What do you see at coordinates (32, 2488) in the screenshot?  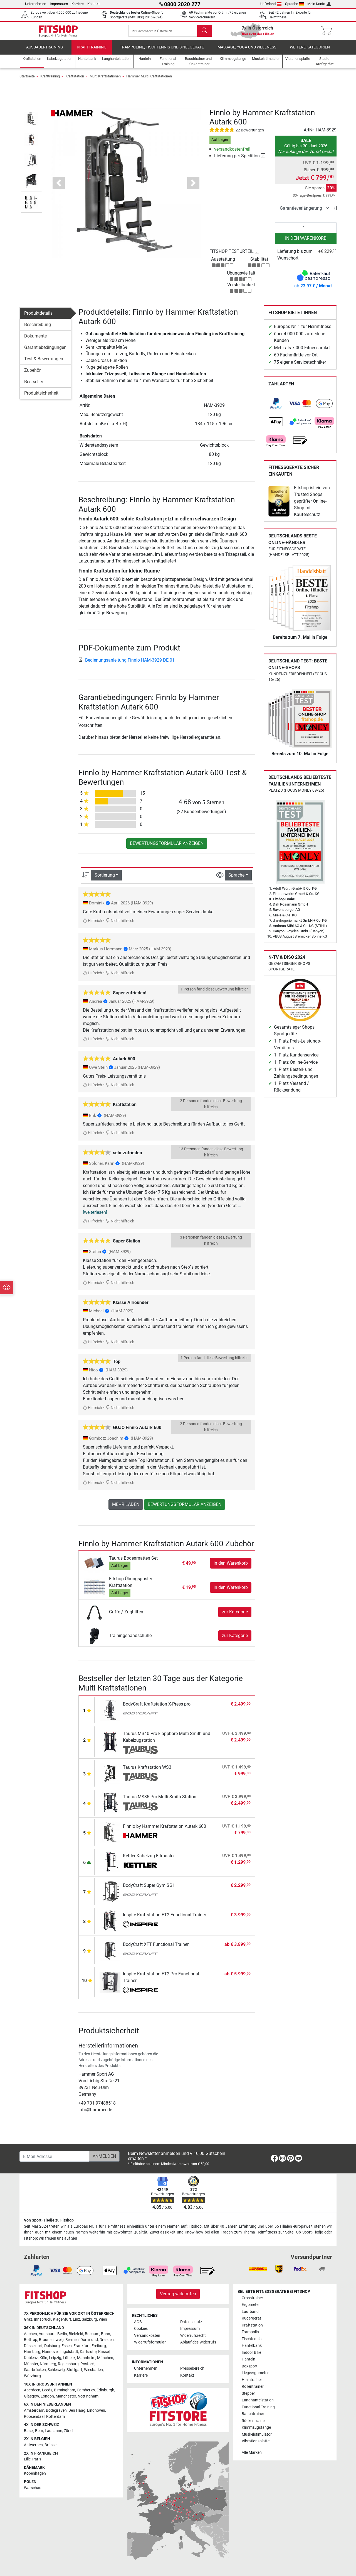 I see `Warschau [link]` at bounding box center [32, 2488].